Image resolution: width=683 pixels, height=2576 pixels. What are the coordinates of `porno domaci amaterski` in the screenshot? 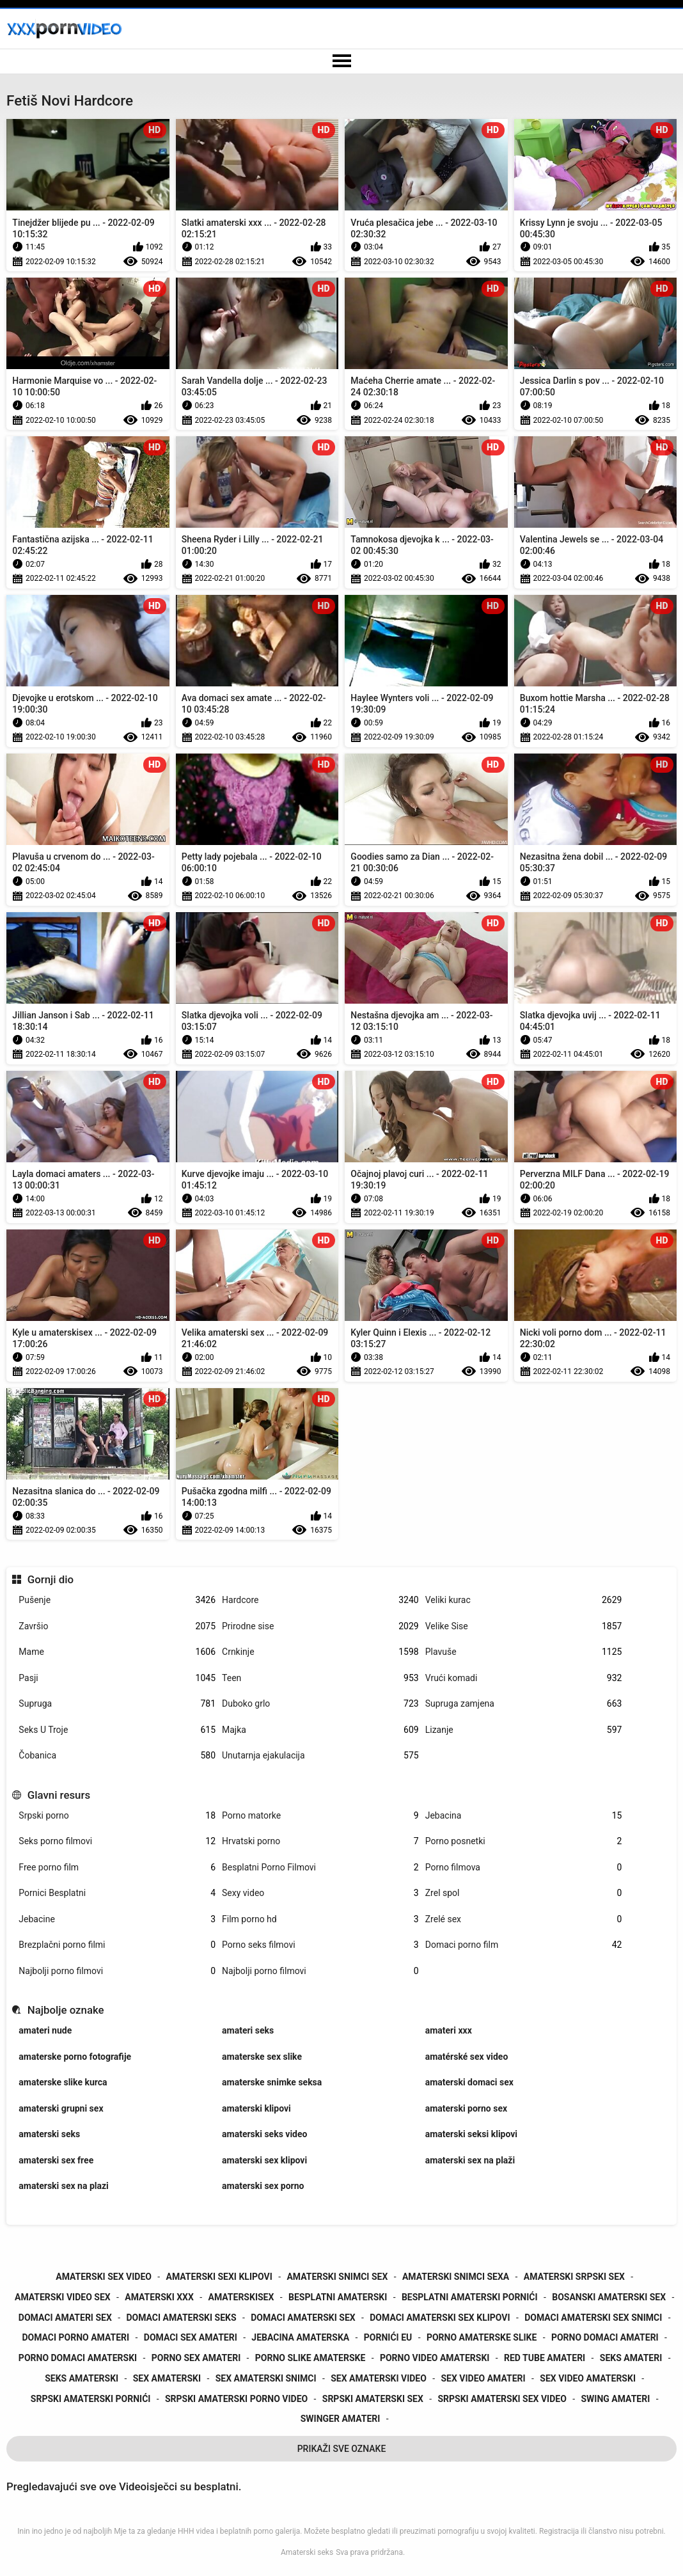 It's located at (78, 2358).